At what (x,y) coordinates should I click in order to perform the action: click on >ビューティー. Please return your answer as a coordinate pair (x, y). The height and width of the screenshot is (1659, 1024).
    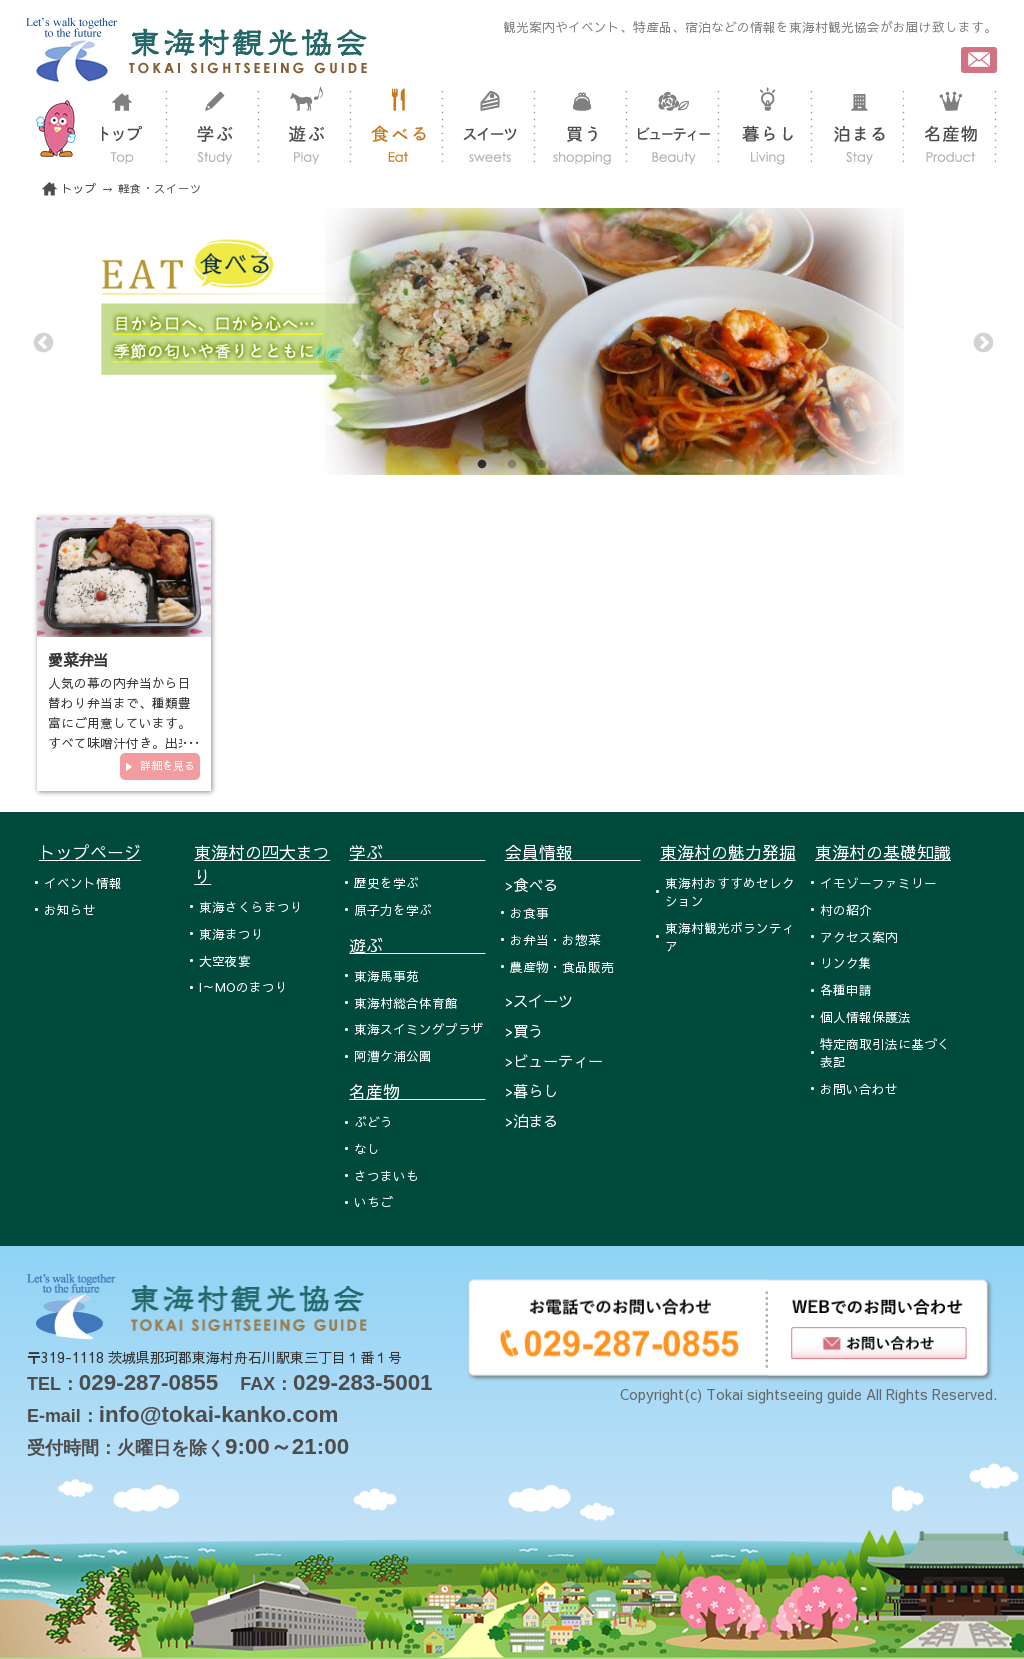
    Looking at the image, I should click on (554, 1060).